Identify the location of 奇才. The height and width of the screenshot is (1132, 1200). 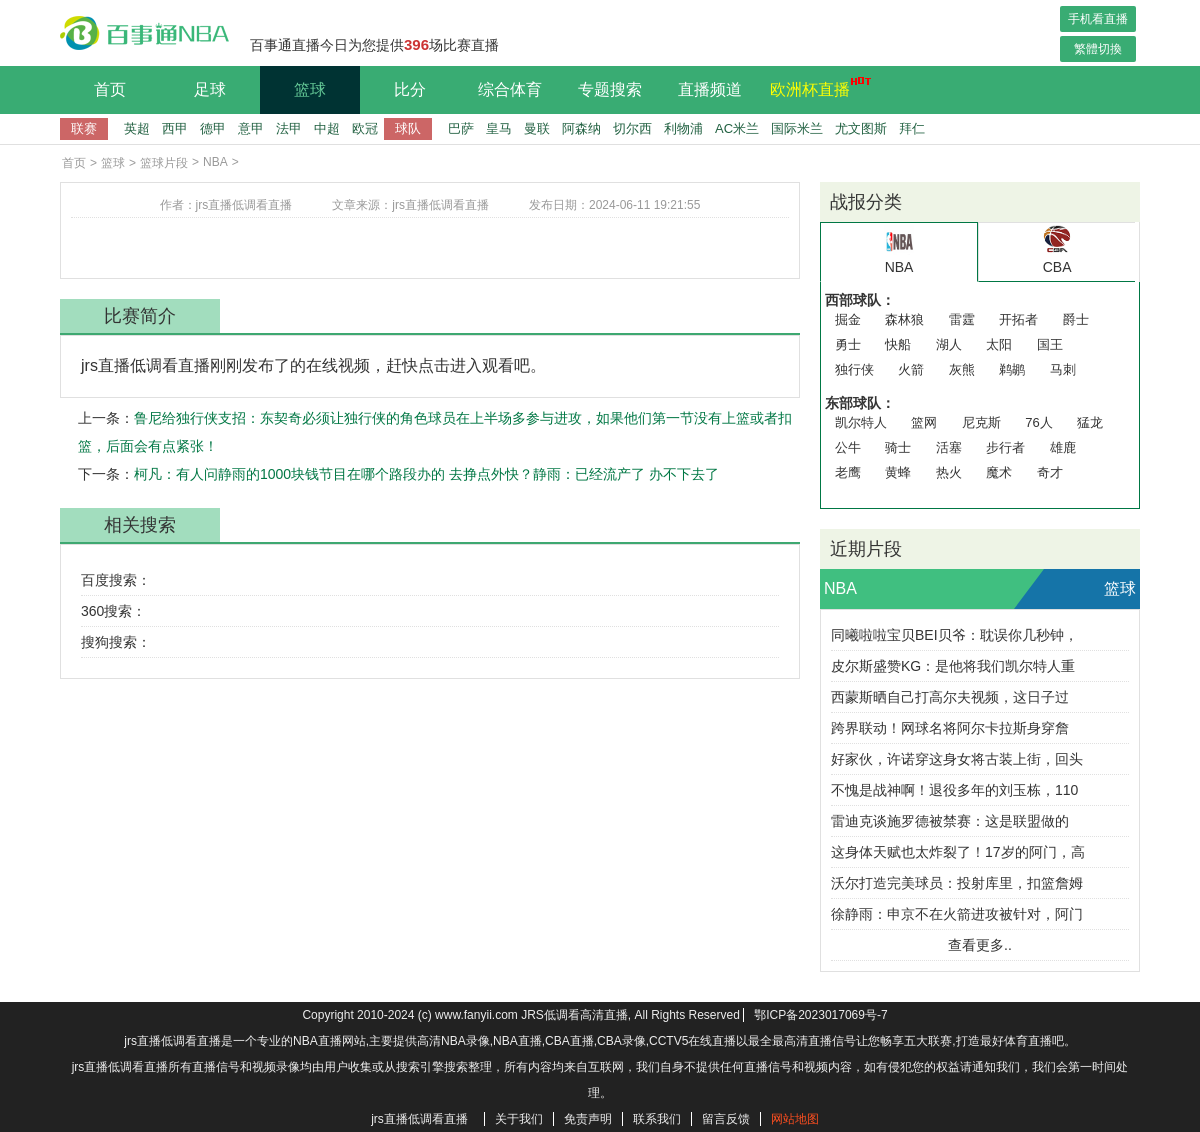
(1050, 472).